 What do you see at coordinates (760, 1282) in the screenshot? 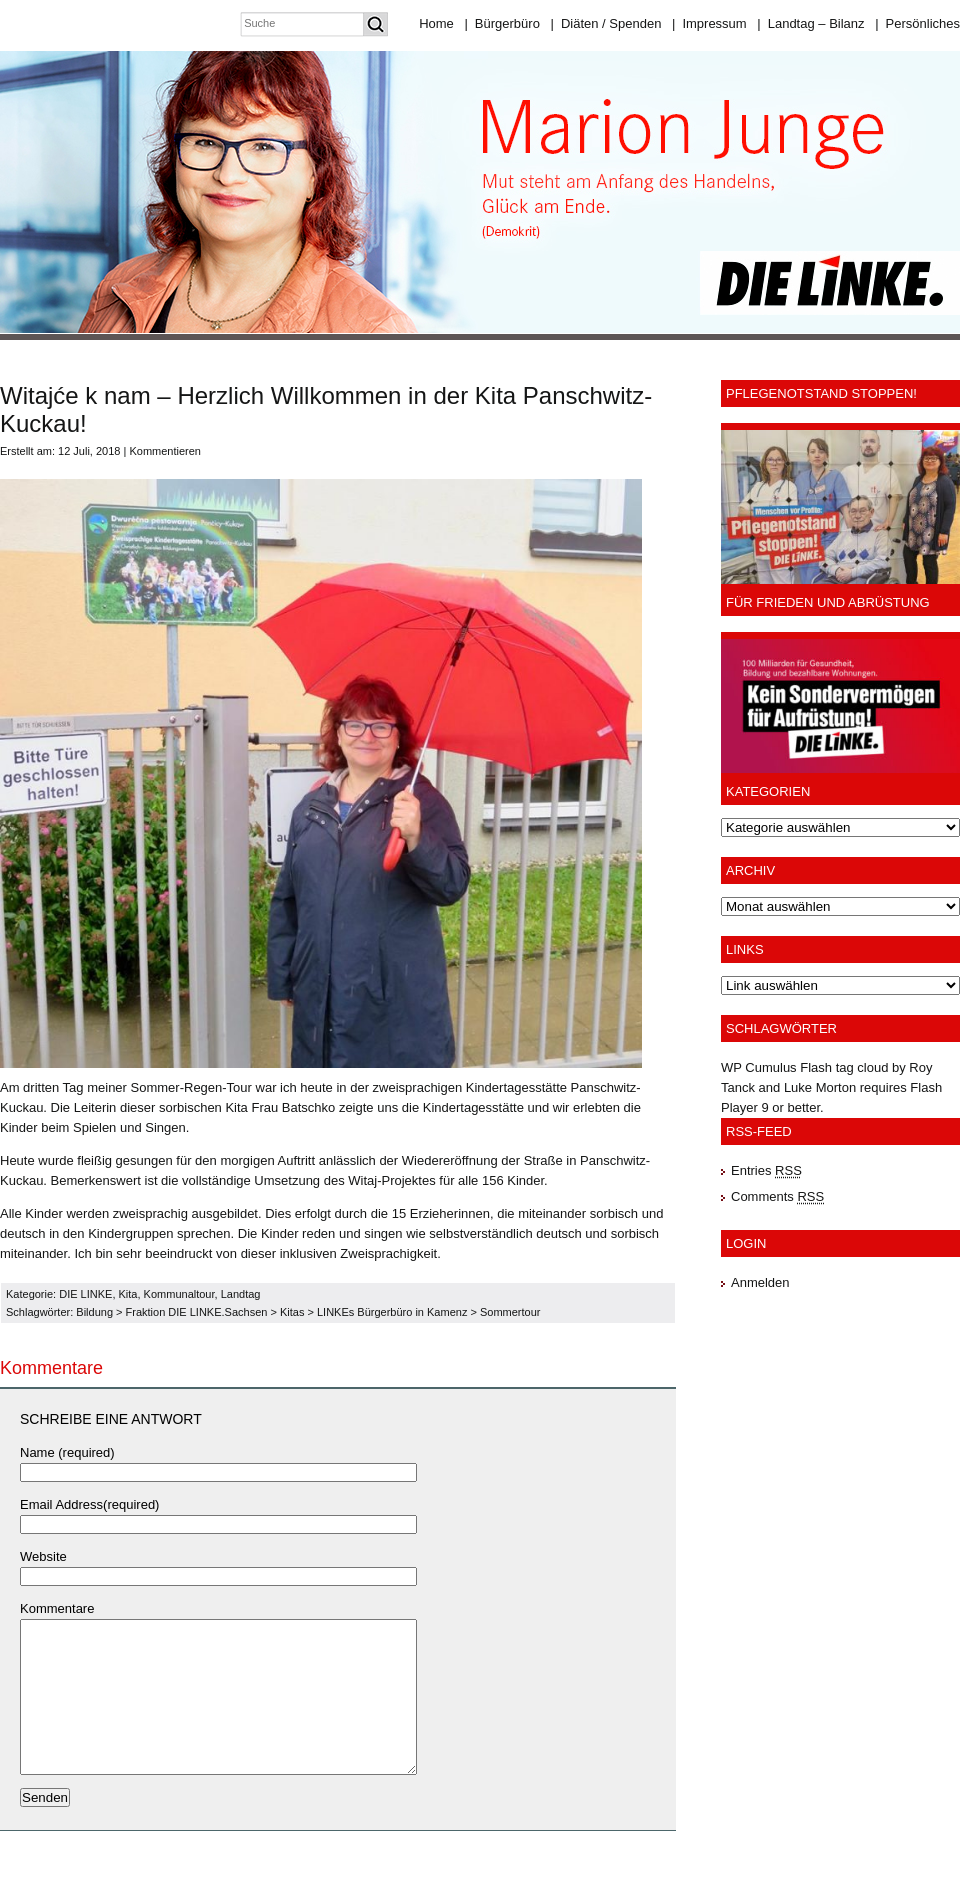
I see `Anmelden` at bounding box center [760, 1282].